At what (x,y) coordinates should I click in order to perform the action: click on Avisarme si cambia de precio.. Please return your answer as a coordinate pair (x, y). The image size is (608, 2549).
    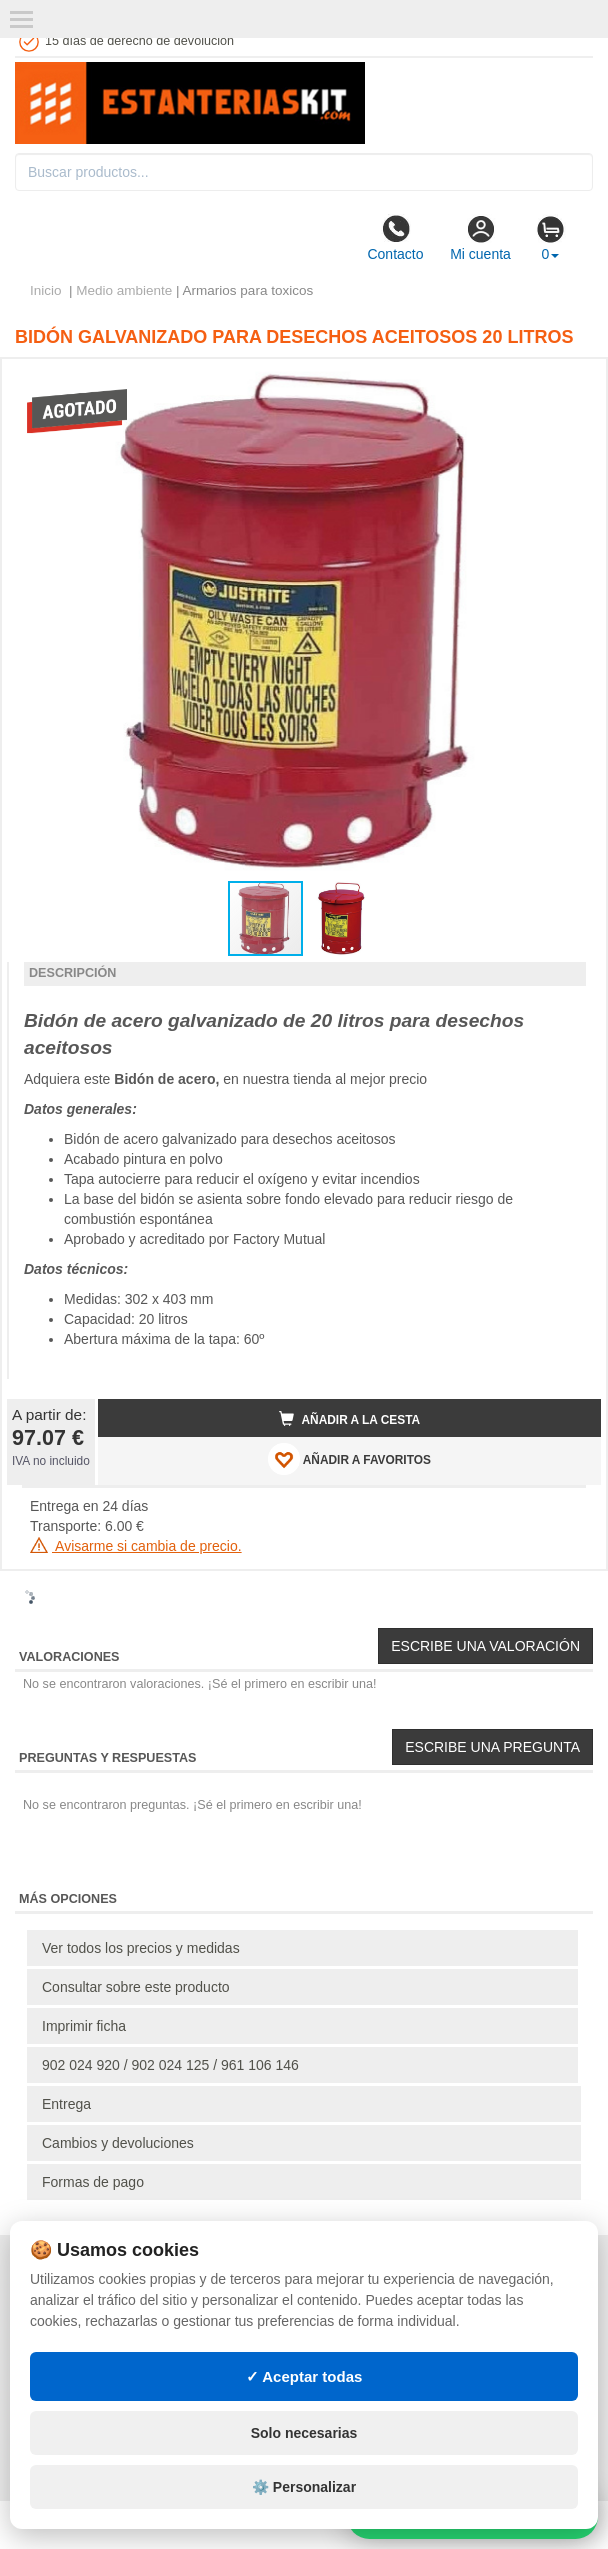
    Looking at the image, I should click on (136, 1546).